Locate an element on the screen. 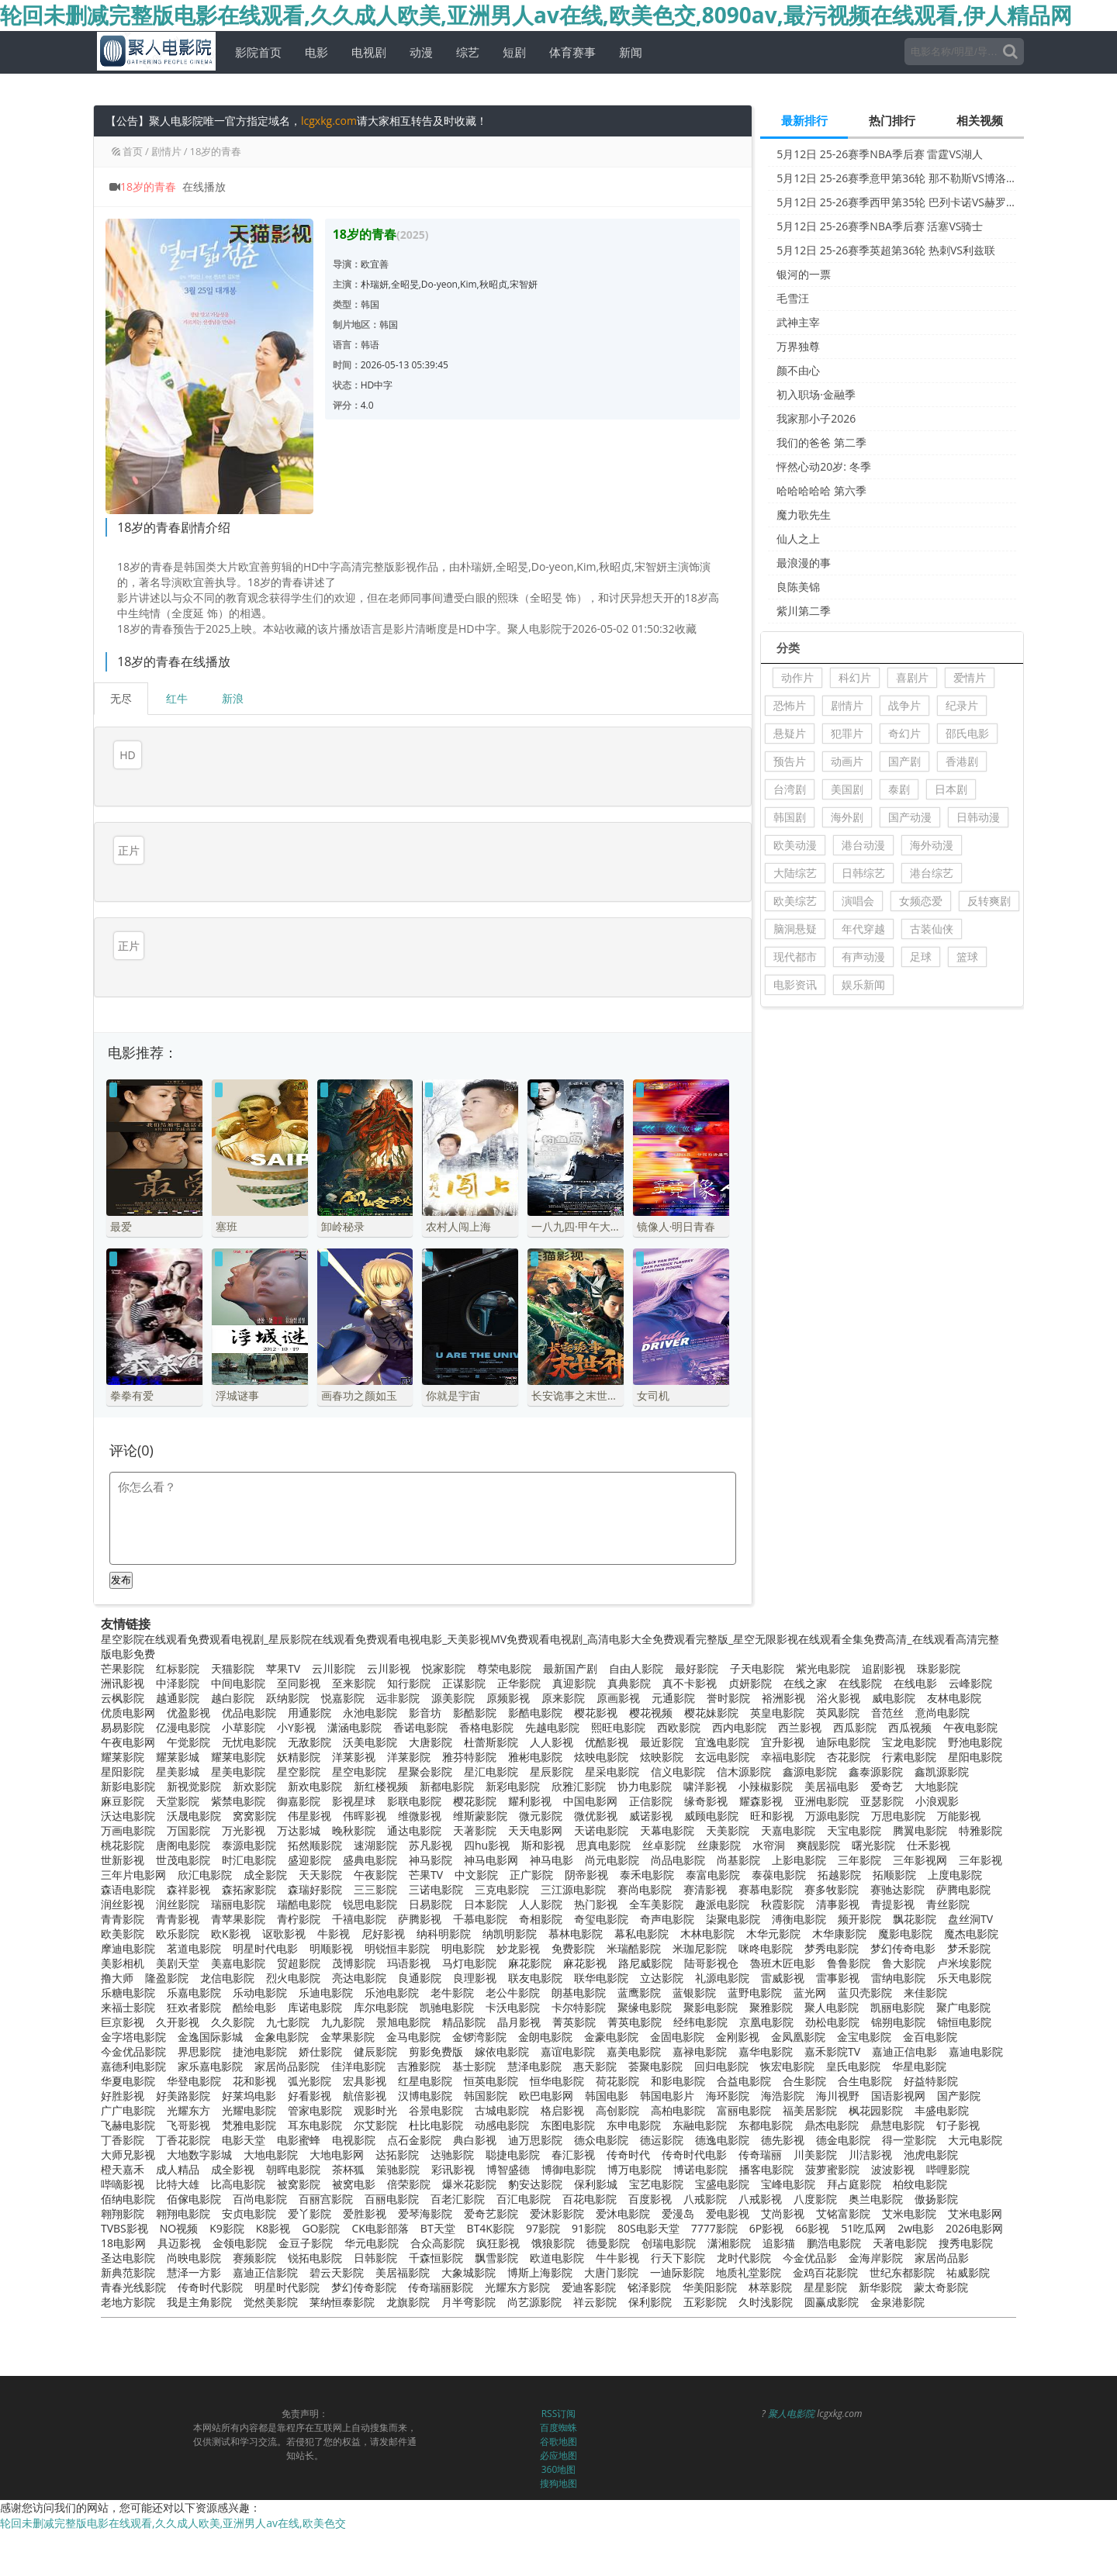  娇仕影院 is located at coordinates (320, 2026).